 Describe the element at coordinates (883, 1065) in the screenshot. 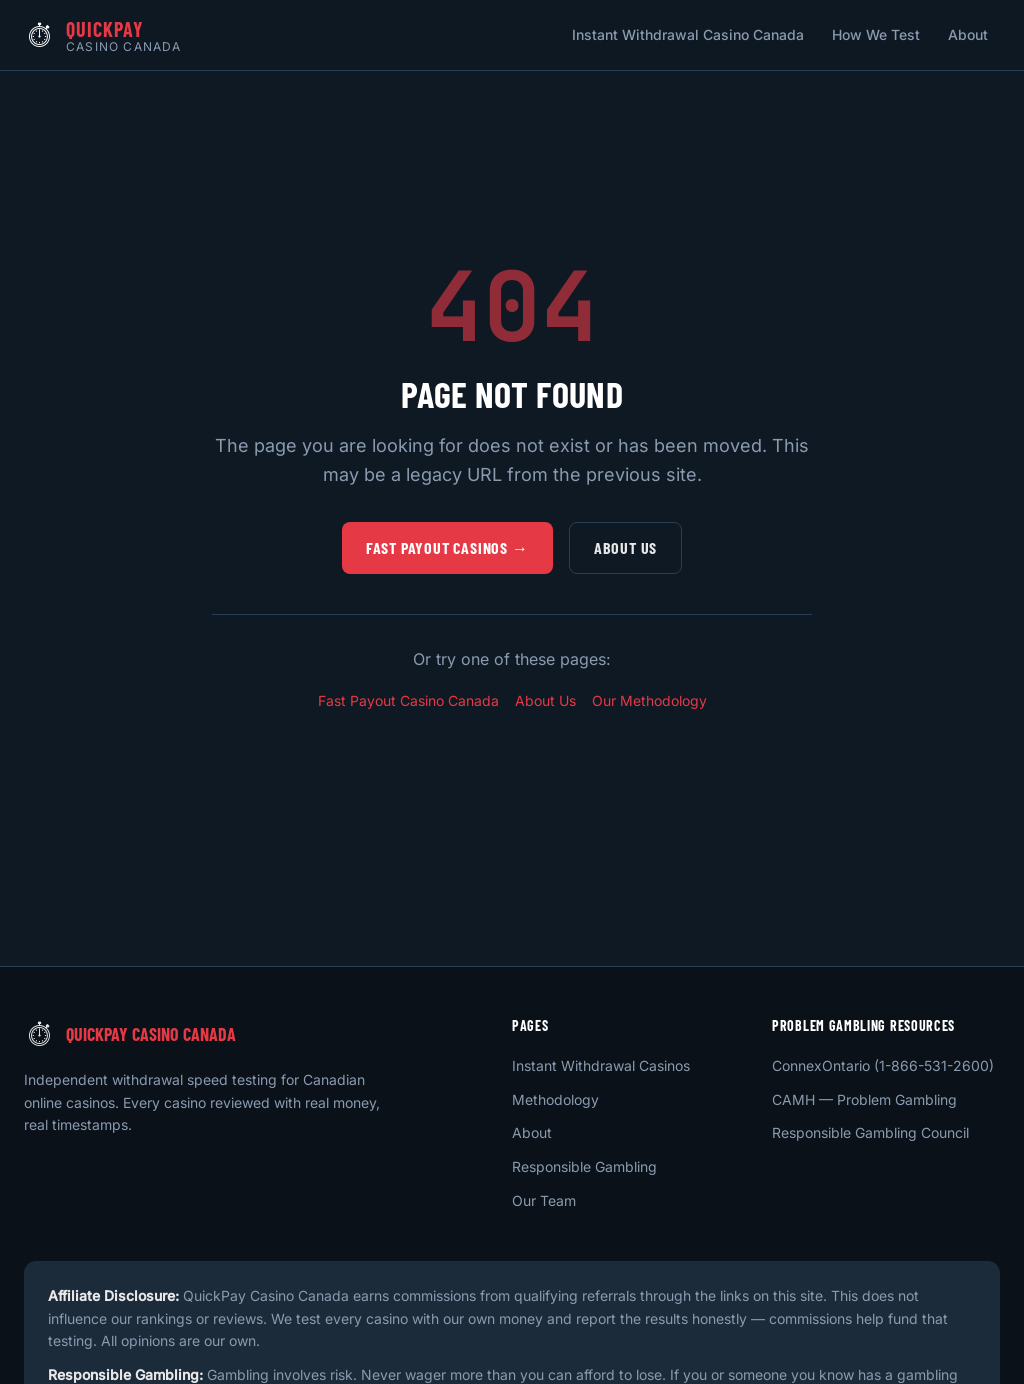

I see `ConnexOntario (1-866-531-2600)` at that location.